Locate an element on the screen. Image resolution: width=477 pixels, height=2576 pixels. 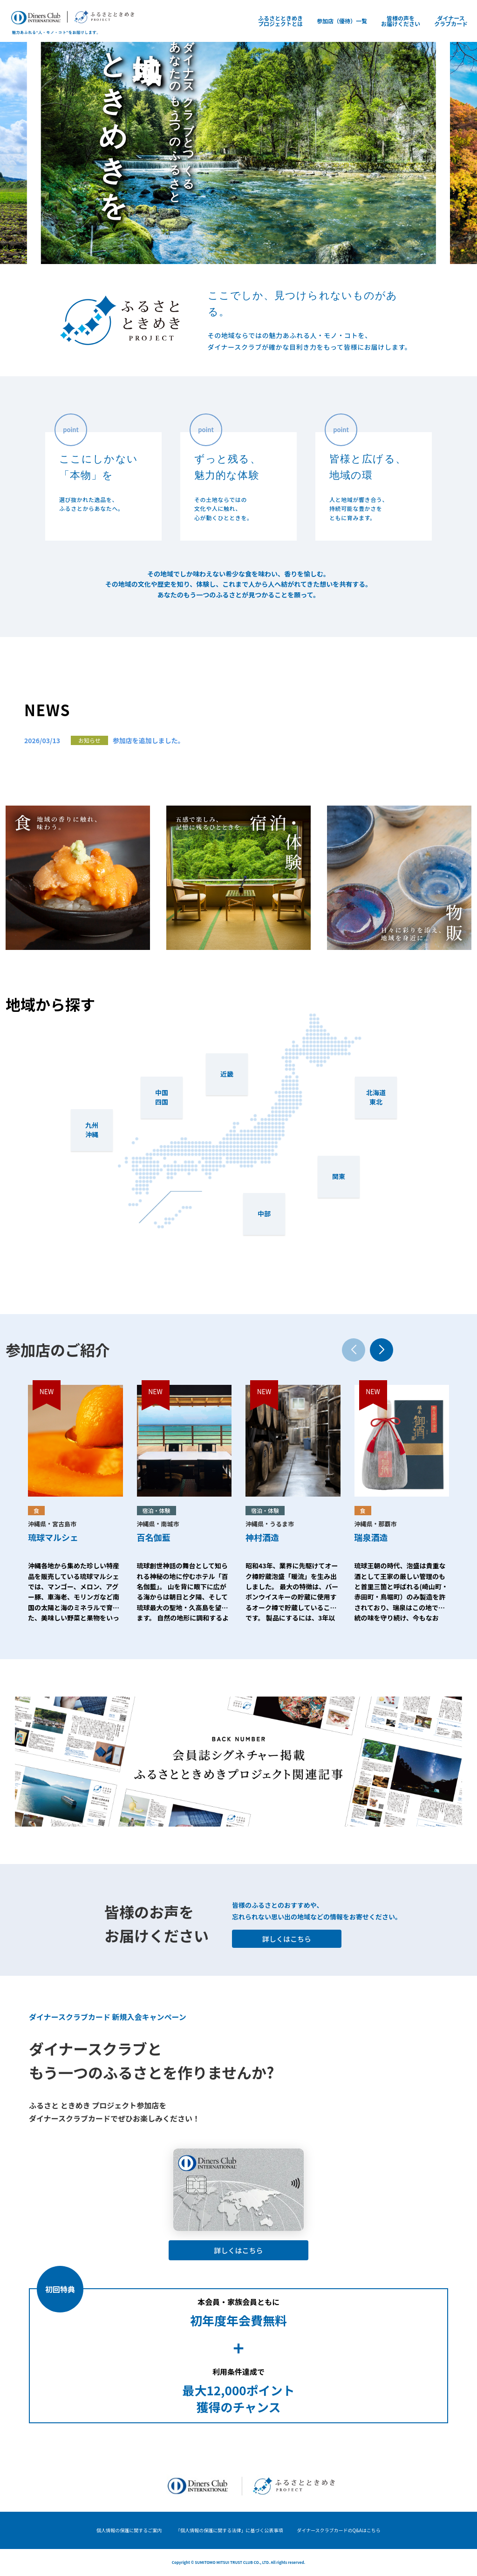
ダイナースクラブカードのQ&Aはこちら is located at coordinates (339, 2530).